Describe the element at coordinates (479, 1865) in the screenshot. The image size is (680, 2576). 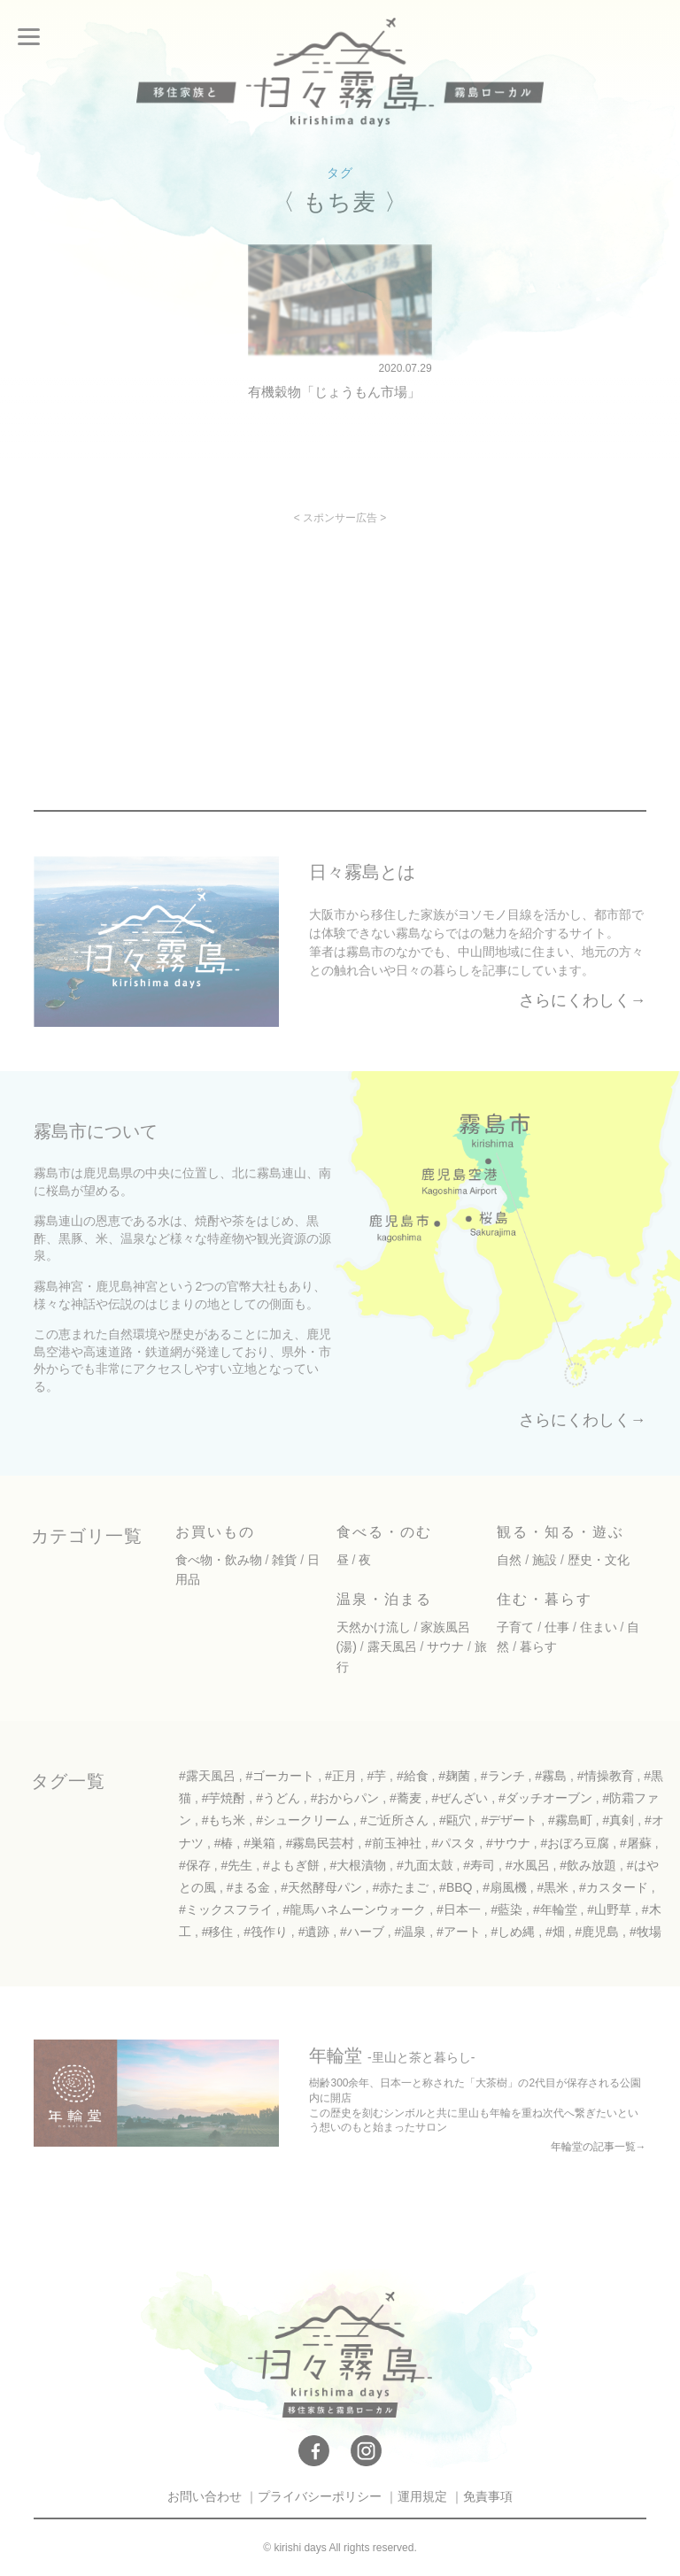
I see `#寿司` at that location.